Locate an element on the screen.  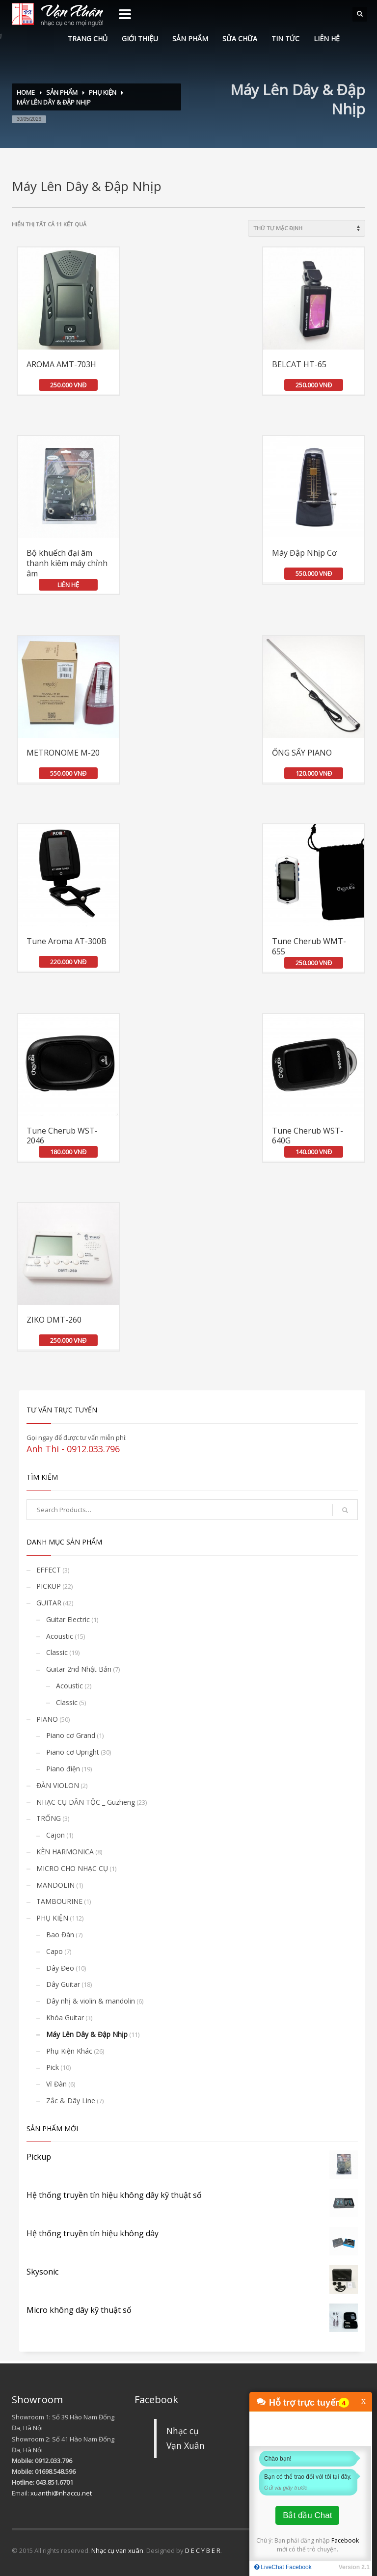
Guitar 2nd Nhật Bản is located at coordinates (78, 1669).